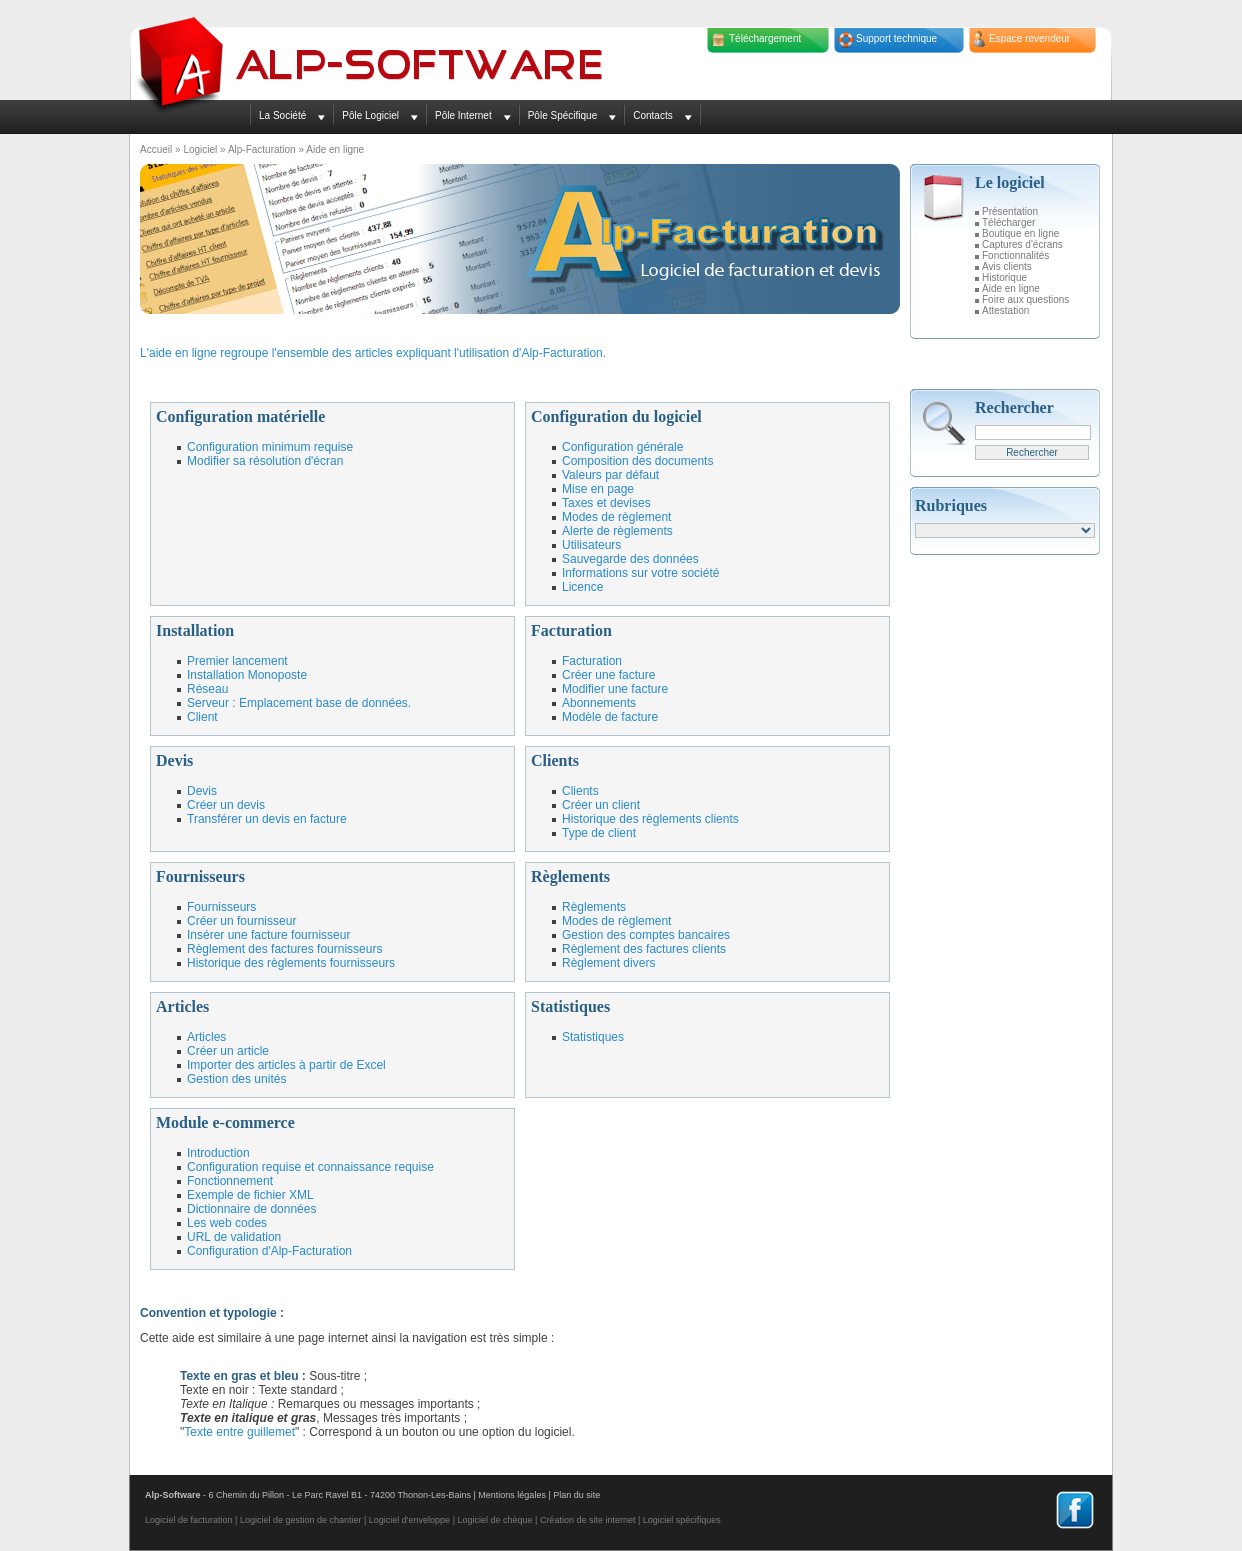  What do you see at coordinates (608, 963) in the screenshot?
I see `Règlement divers` at bounding box center [608, 963].